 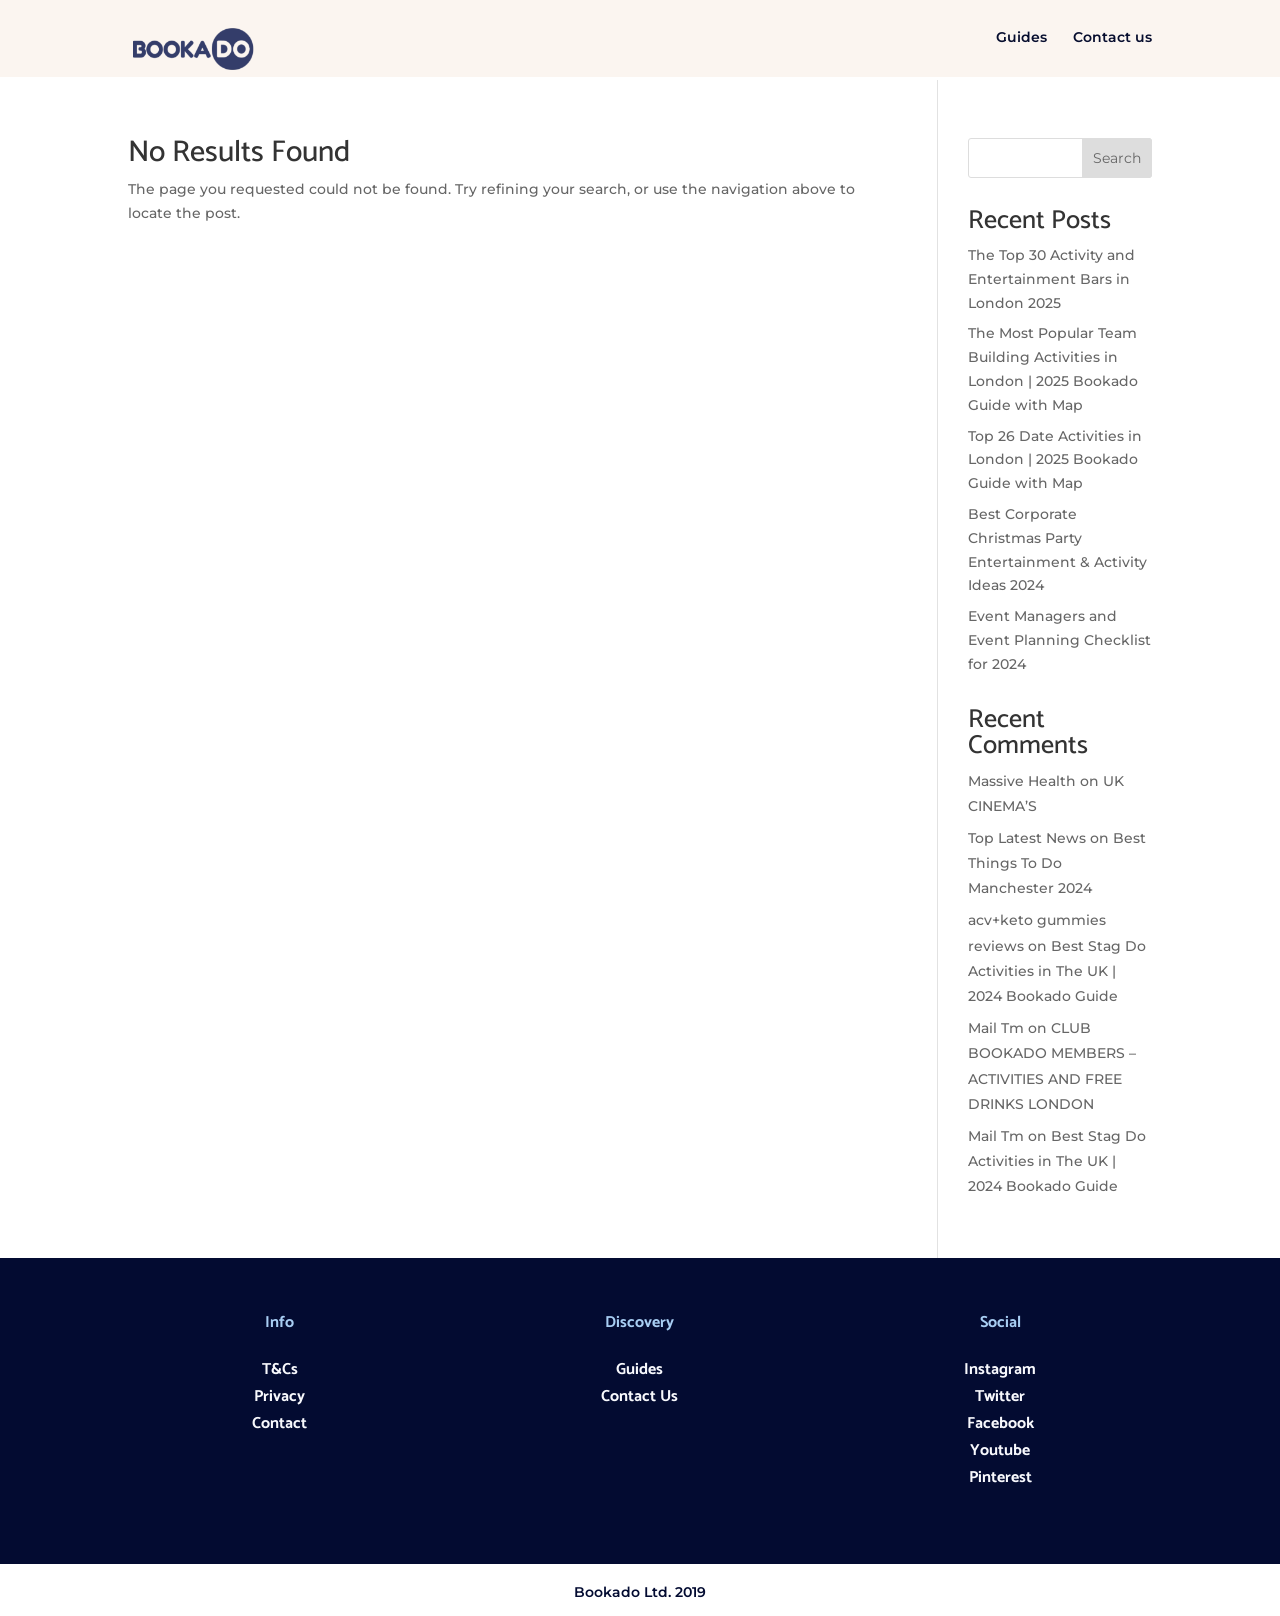 What do you see at coordinates (279, 1423) in the screenshot?
I see `Contact` at bounding box center [279, 1423].